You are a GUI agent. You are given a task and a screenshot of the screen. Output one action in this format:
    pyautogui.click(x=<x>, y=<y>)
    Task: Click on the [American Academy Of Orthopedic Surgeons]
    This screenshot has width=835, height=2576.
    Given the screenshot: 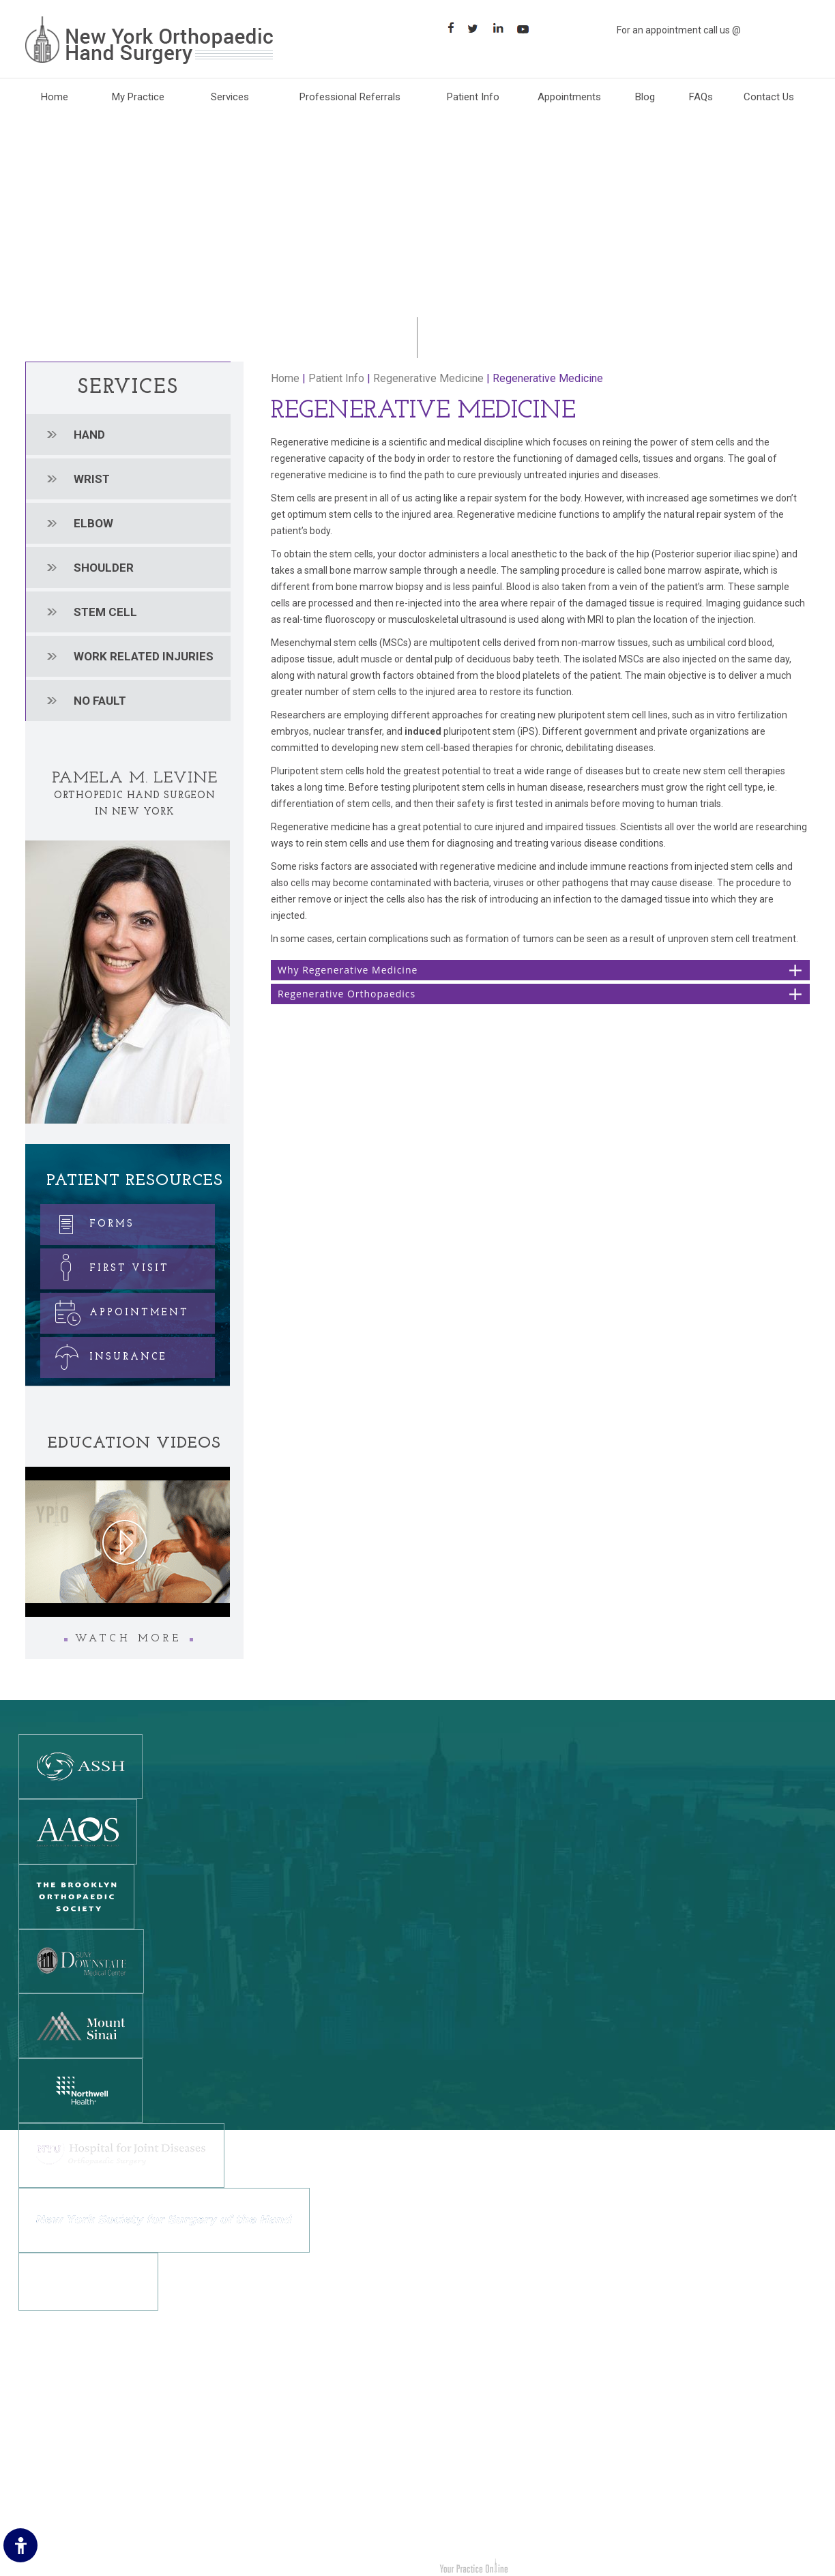 What is the action you would take?
    pyautogui.click(x=77, y=1831)
    